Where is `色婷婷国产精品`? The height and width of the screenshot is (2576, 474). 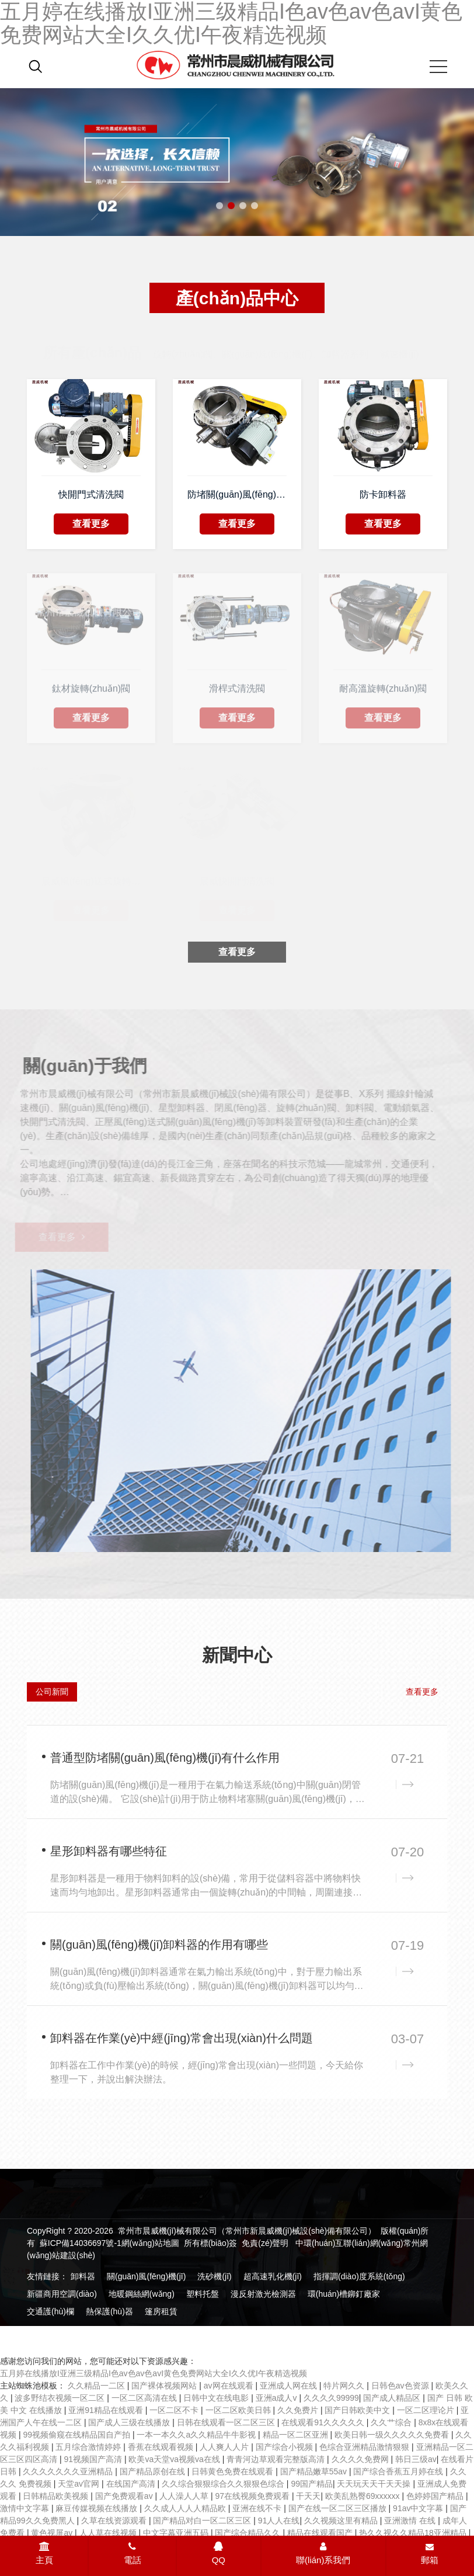
色婷婷国产精品 is located at coordinates (436, 2496).